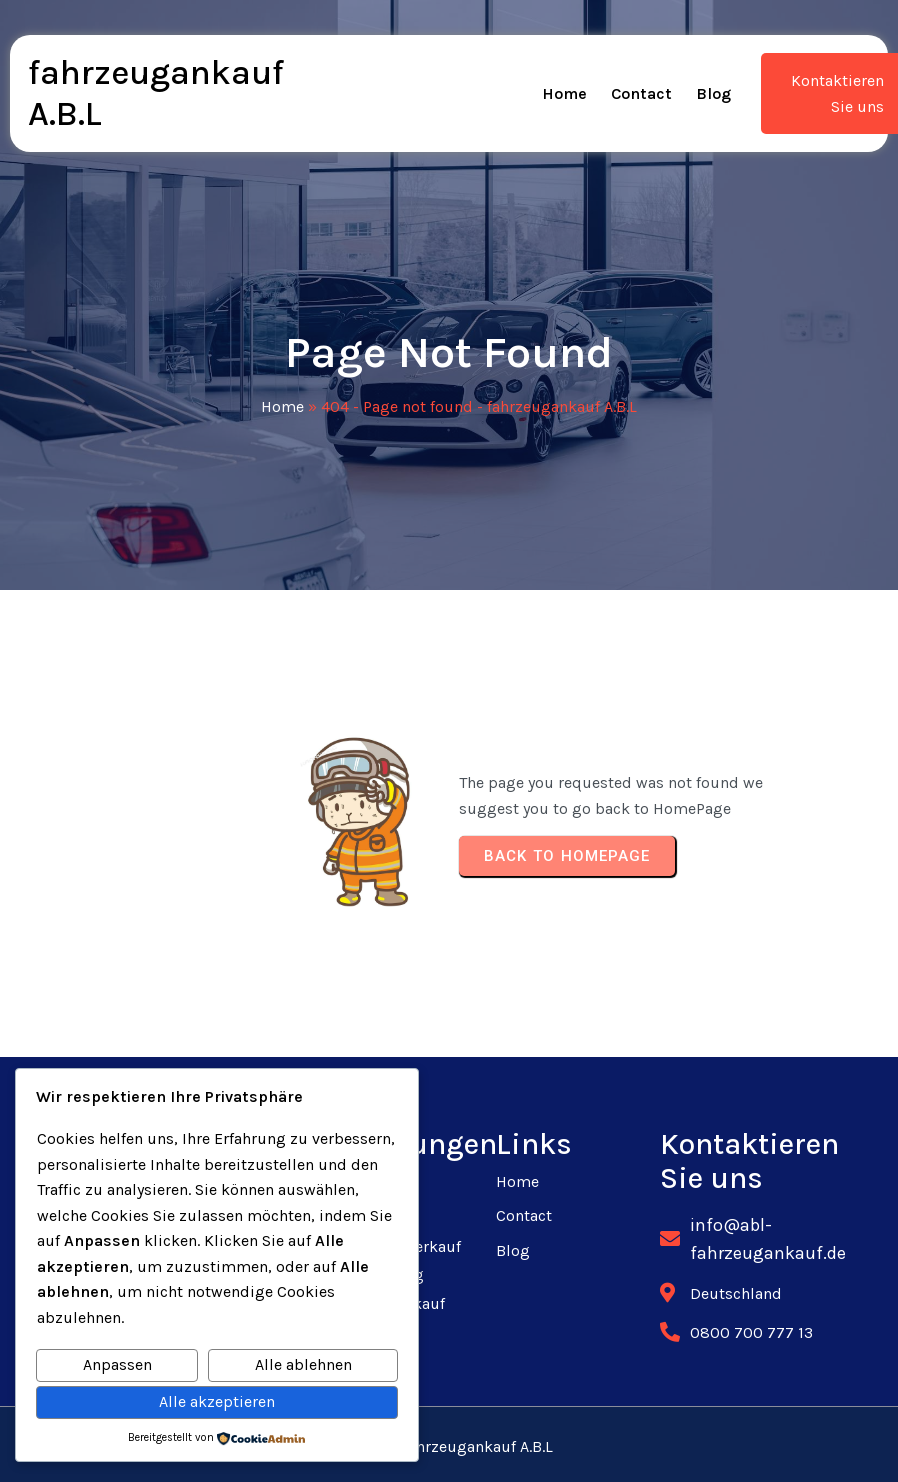  Describe the element at coordinates (303, 1364) in the screenshot. I see `Alle ablehnen` at that location.